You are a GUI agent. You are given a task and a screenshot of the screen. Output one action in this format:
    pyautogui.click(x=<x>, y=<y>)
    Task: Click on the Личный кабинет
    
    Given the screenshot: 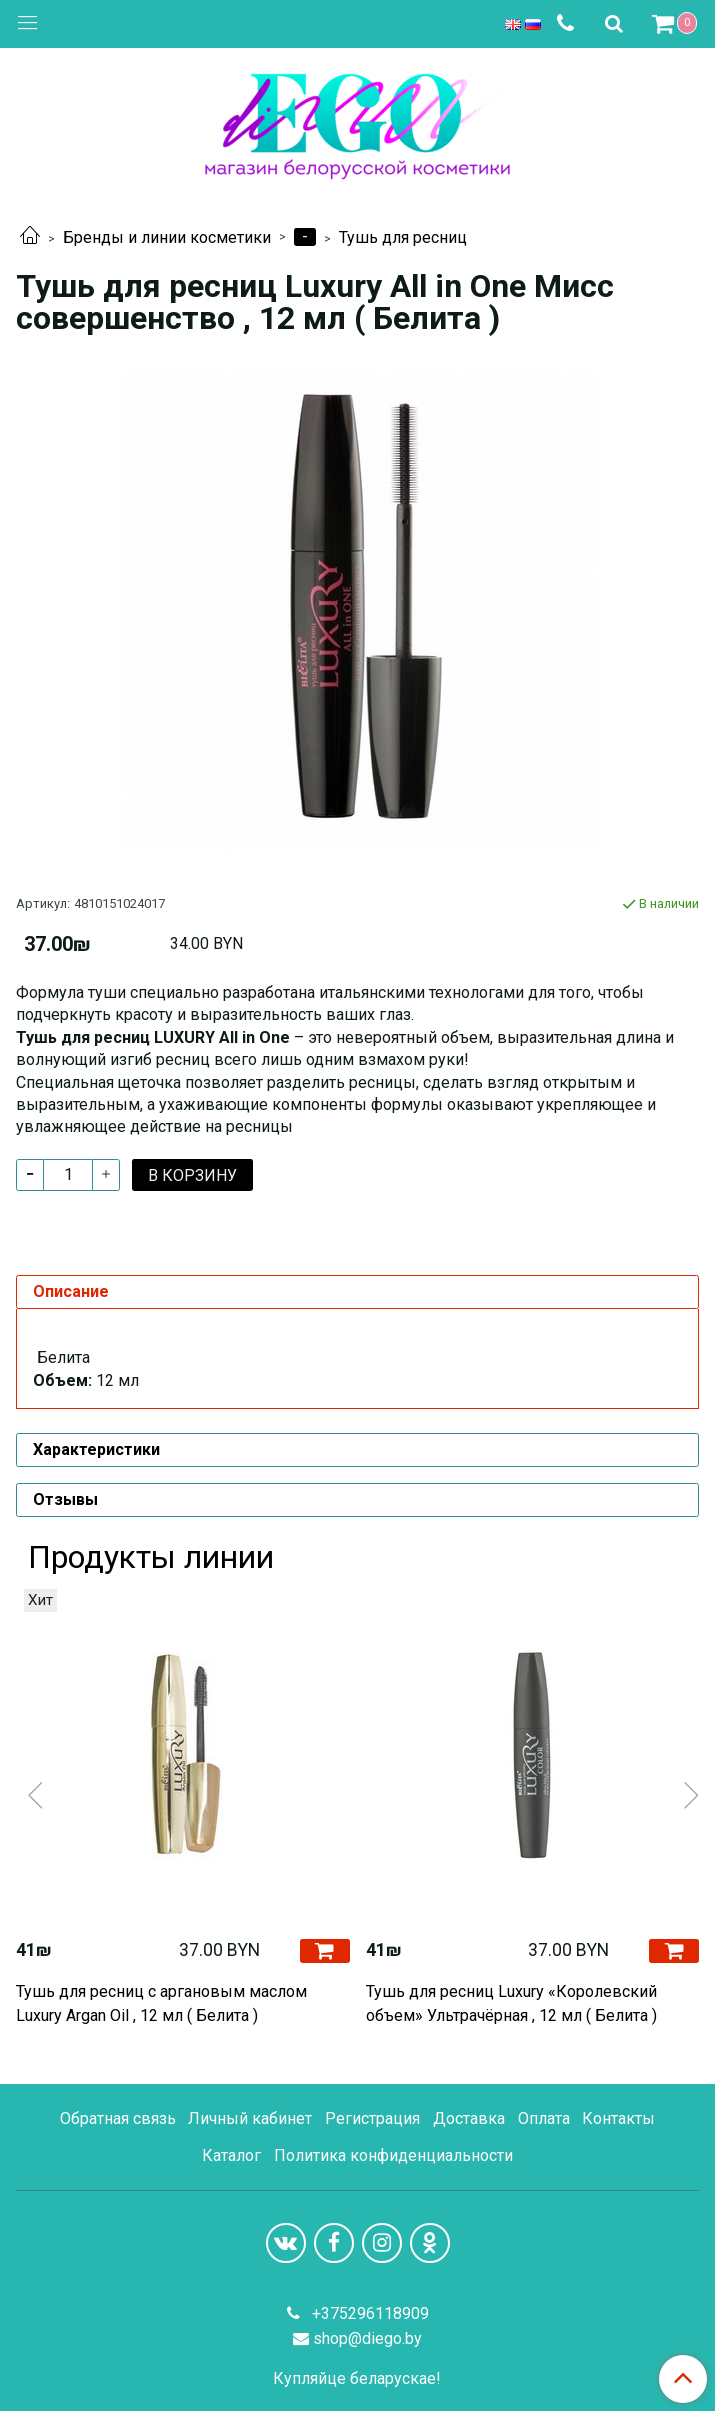 What is the action you would take?
    pyautogui.click(x=250, y=2118)
    